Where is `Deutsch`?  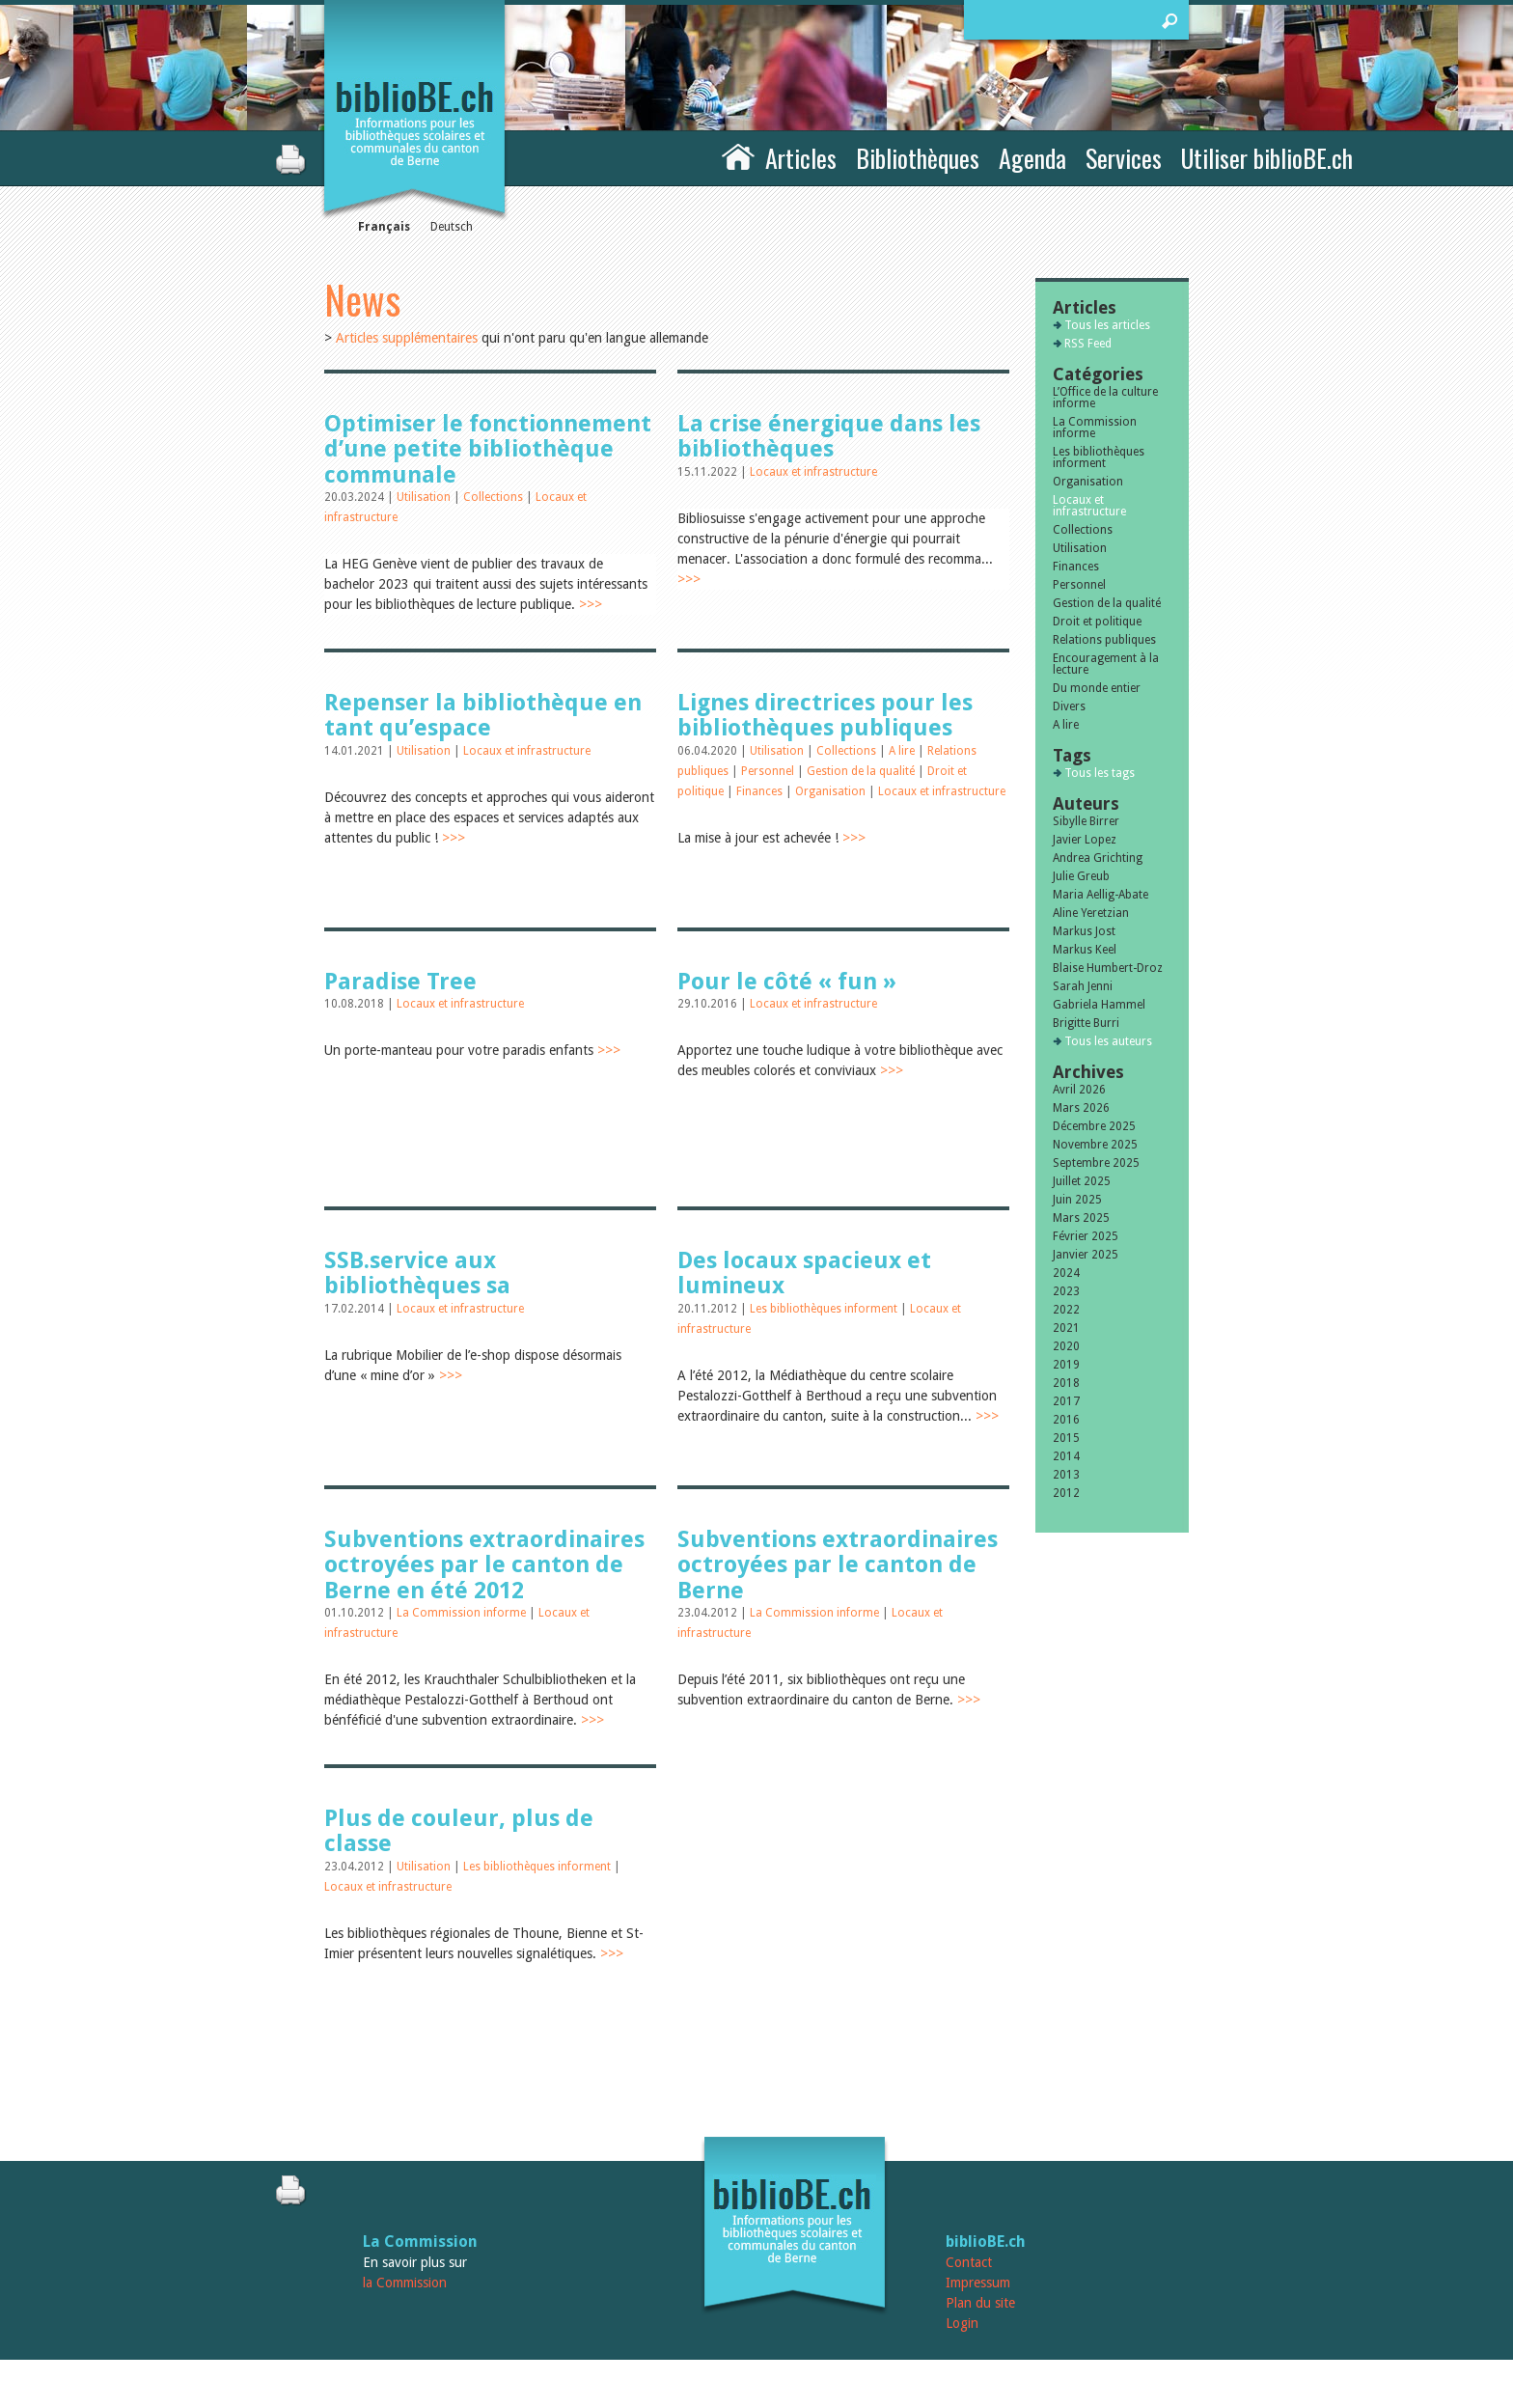 Deutsch is located at coordinates (451, 227).